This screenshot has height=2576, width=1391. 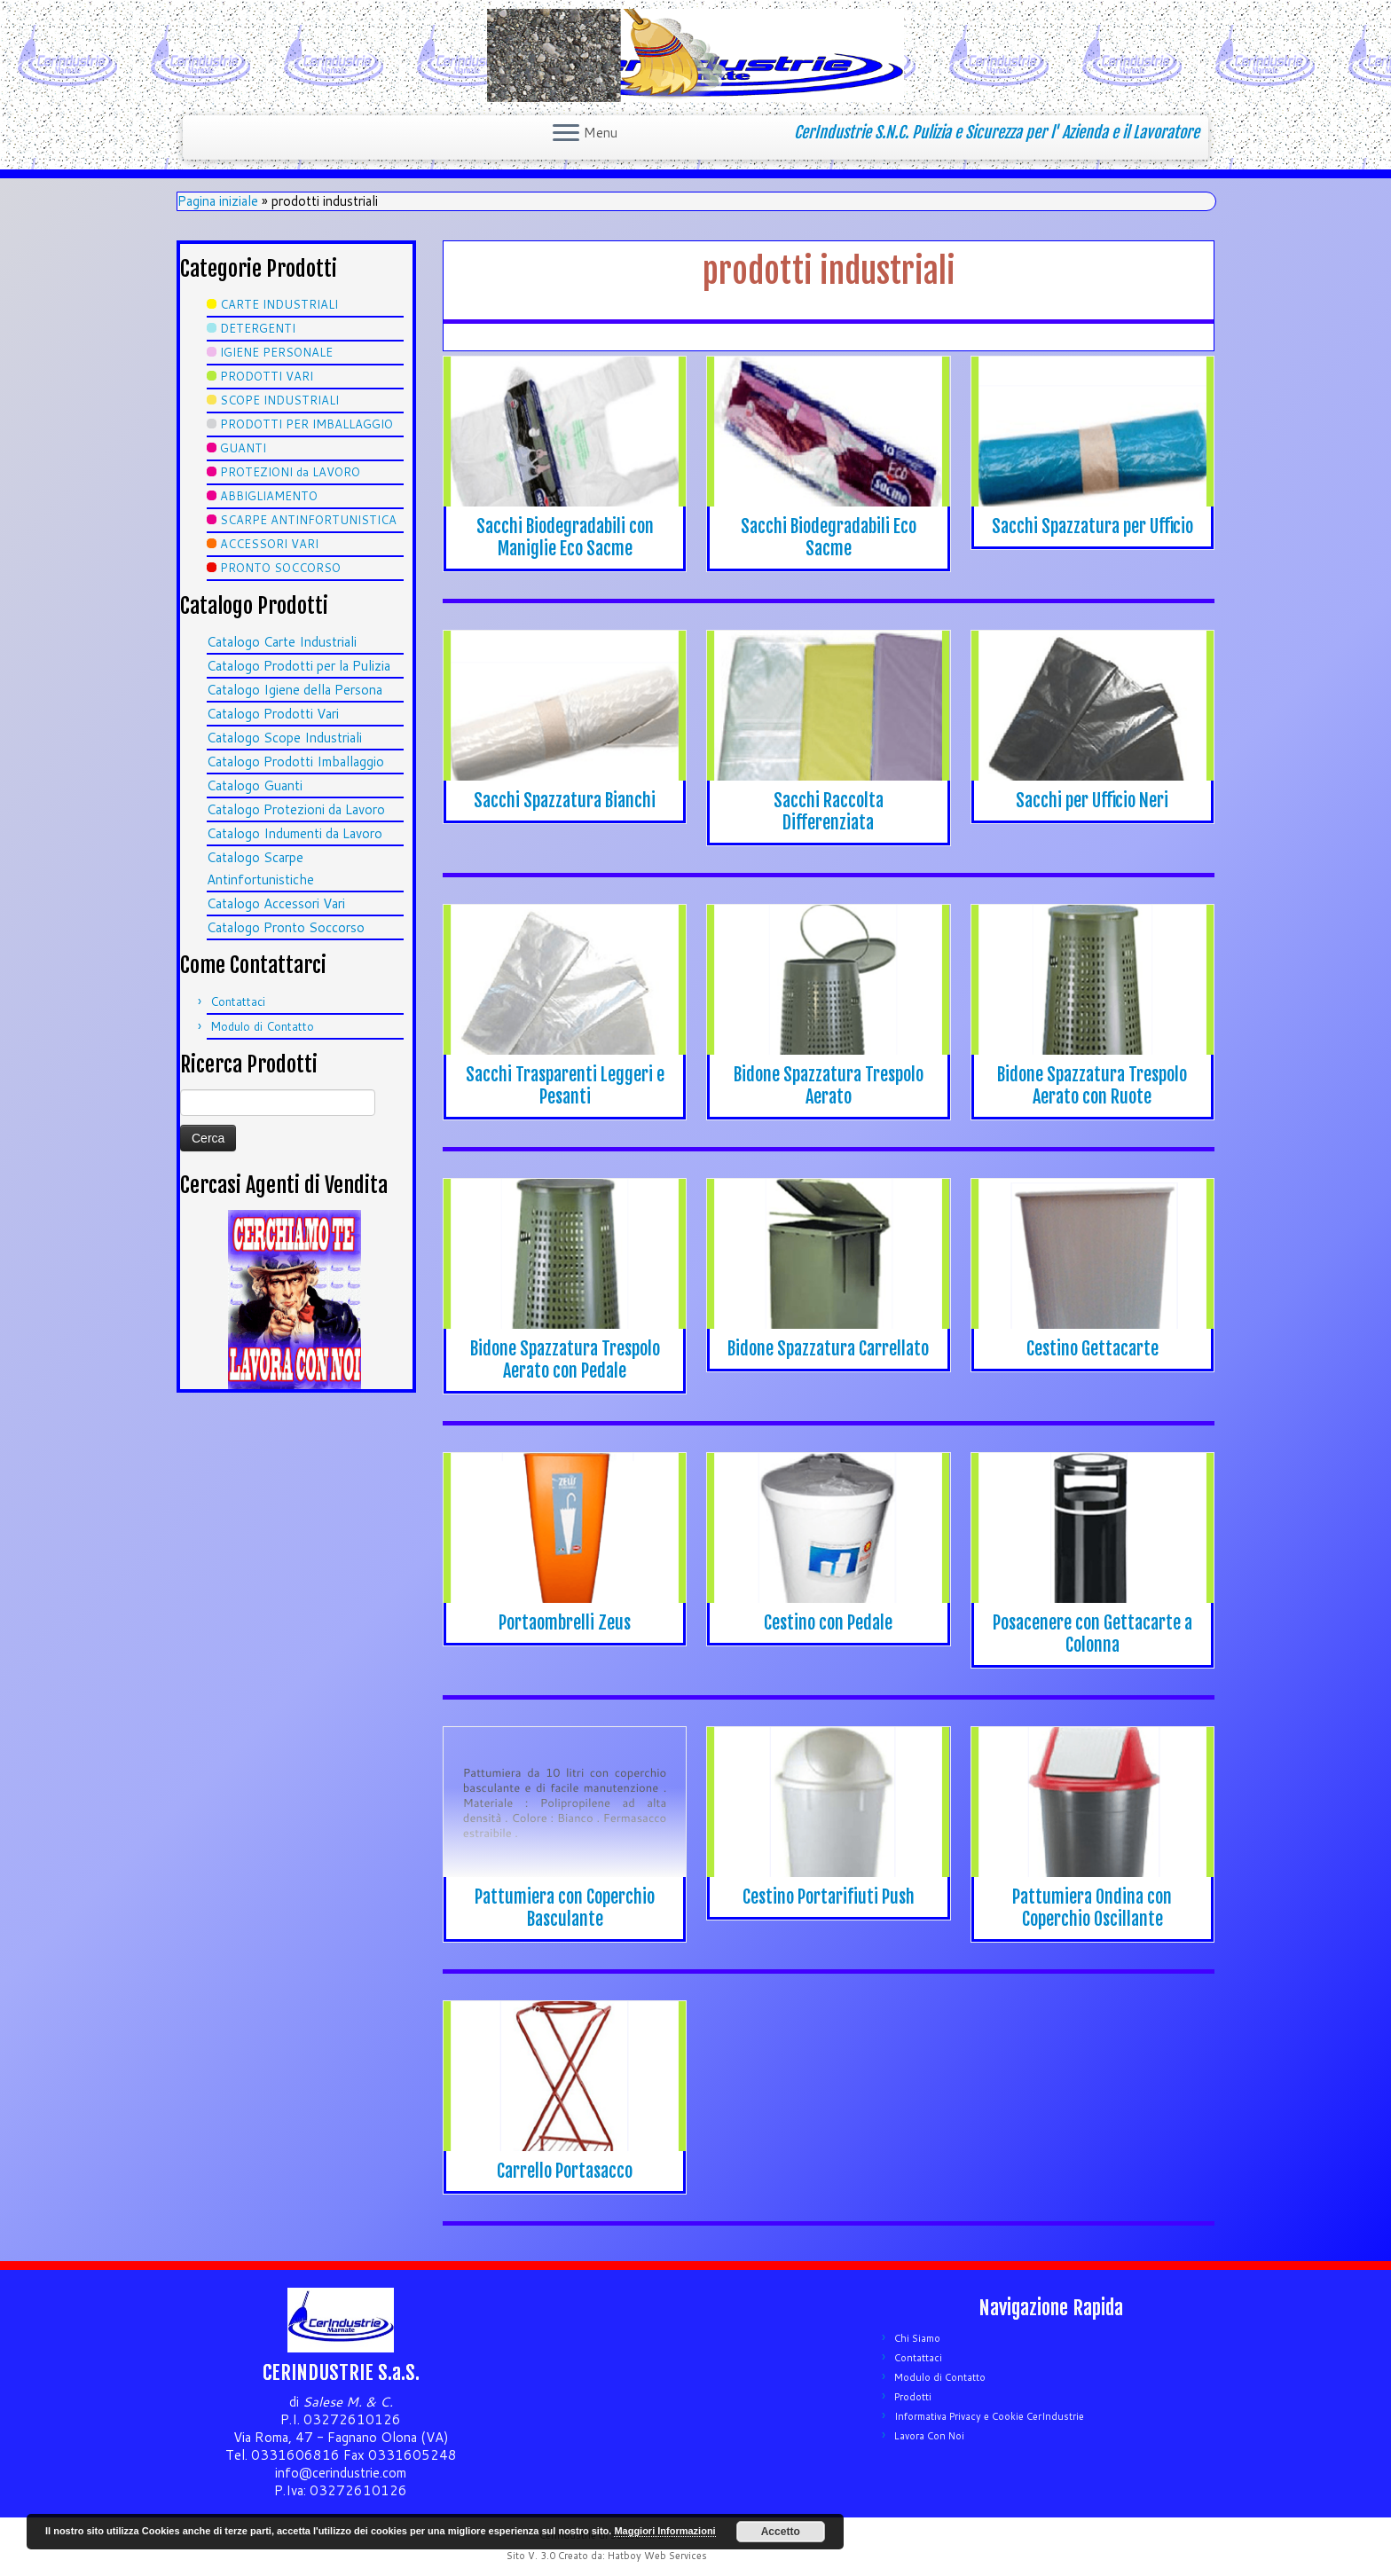 I want to click on Sacchi Spazzatura Bianchi, so click(x=565, y=800).